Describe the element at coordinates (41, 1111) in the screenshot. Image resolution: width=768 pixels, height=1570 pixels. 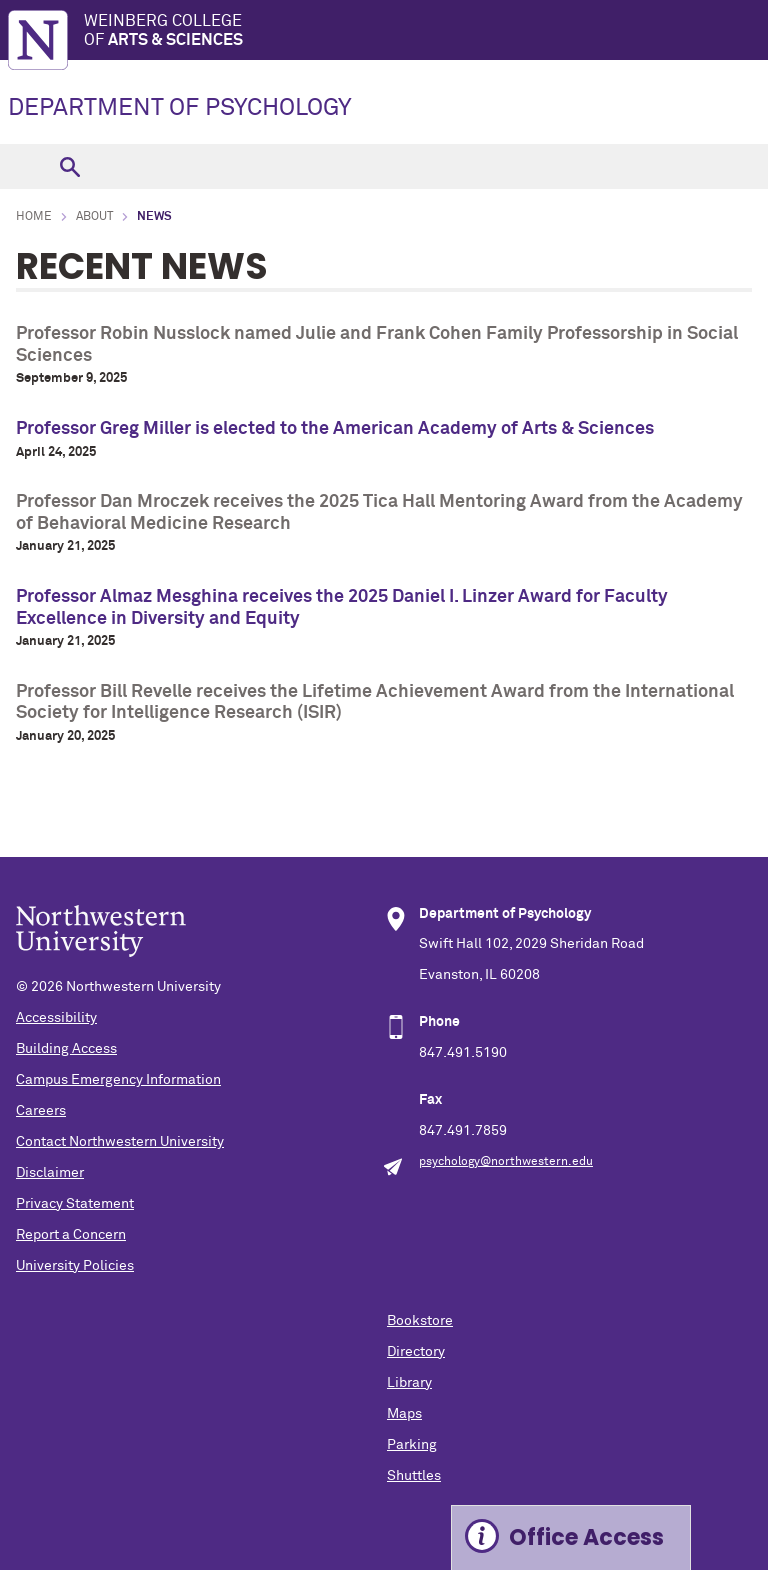
I see `Careers` at that location.